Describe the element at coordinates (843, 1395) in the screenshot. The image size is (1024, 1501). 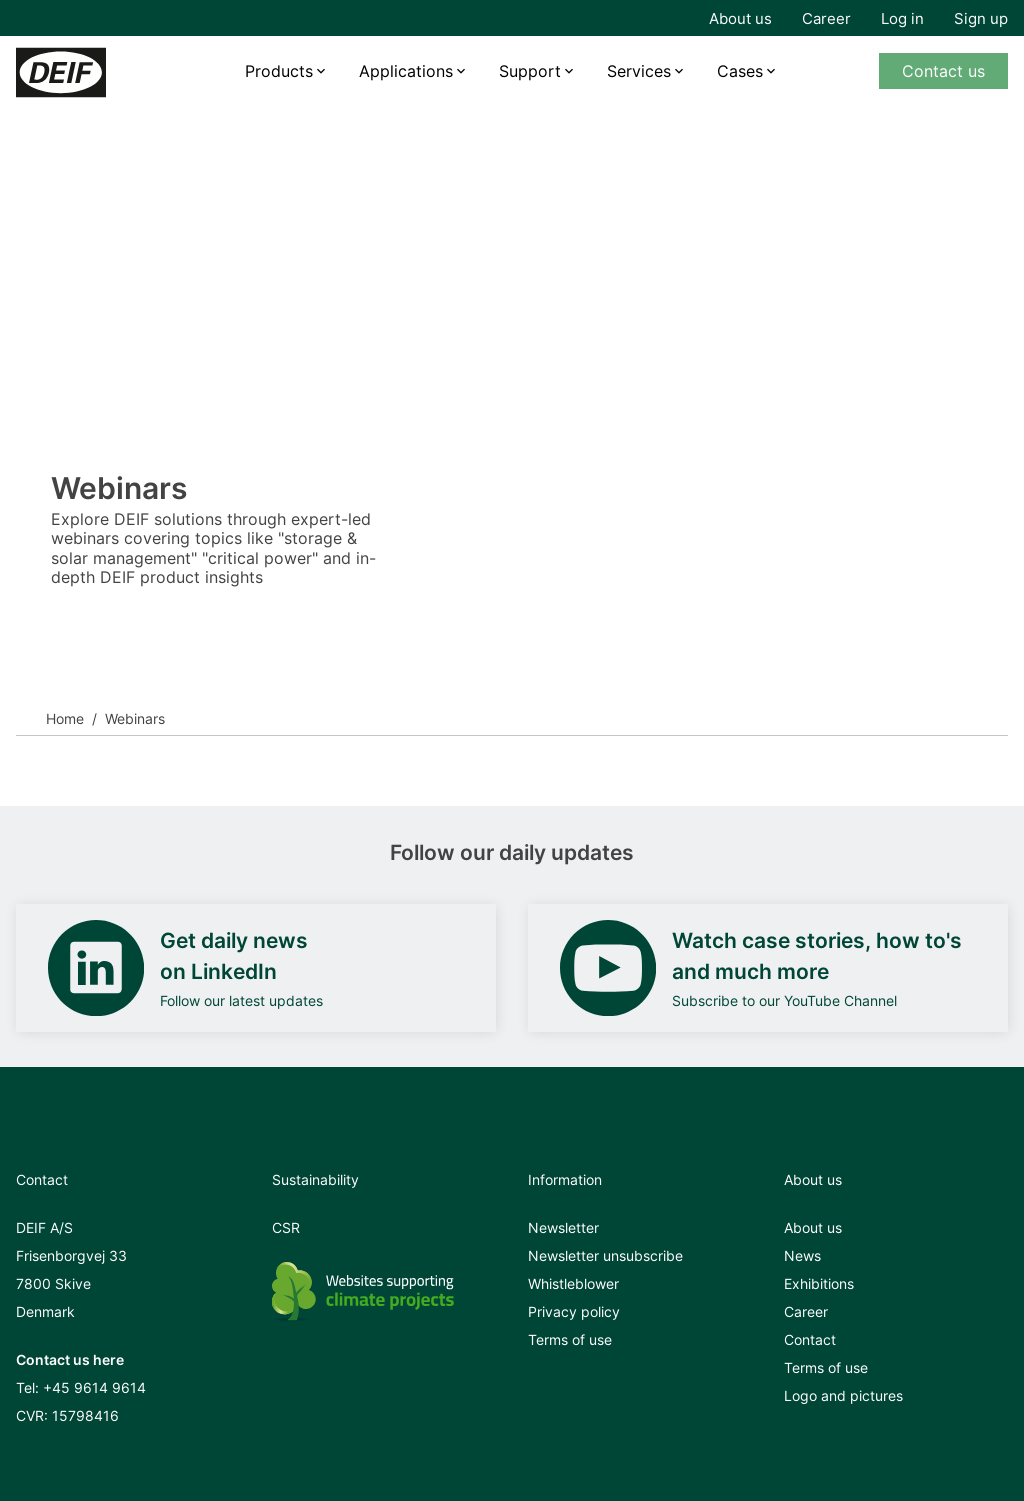
I see `Logo and pictures` at that location.